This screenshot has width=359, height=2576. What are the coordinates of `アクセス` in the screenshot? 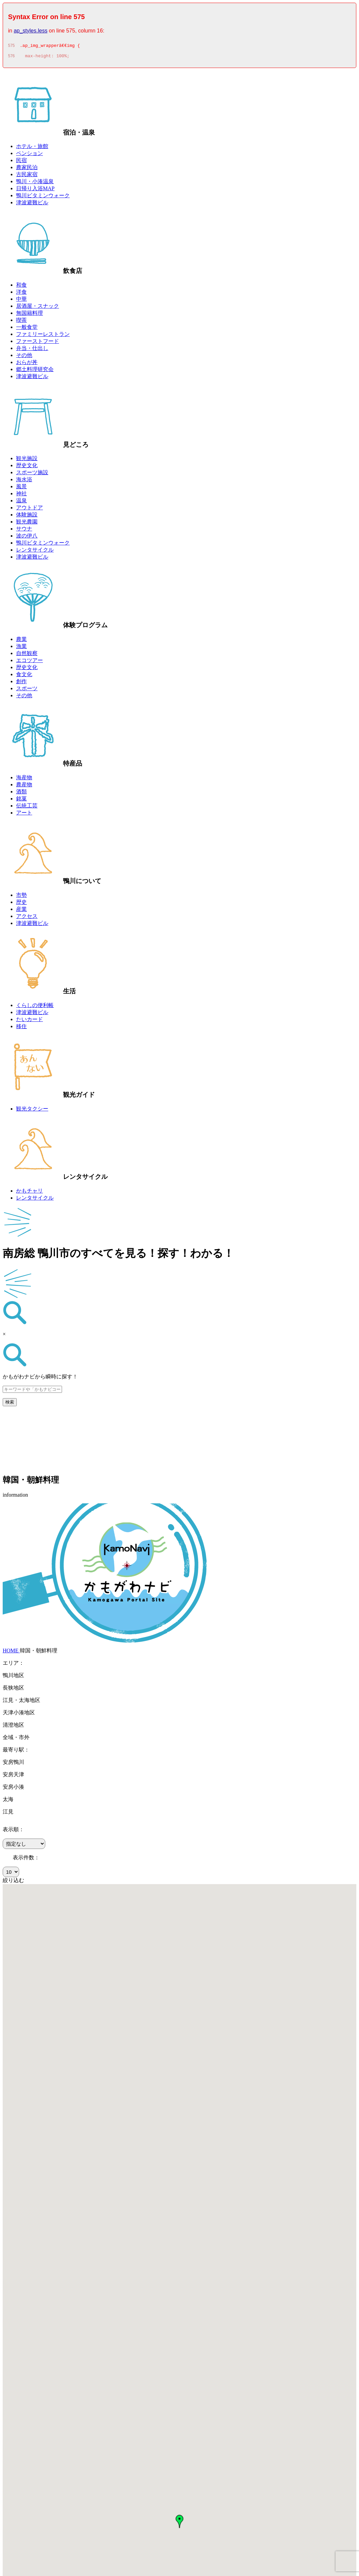 It's located at (27, 918).